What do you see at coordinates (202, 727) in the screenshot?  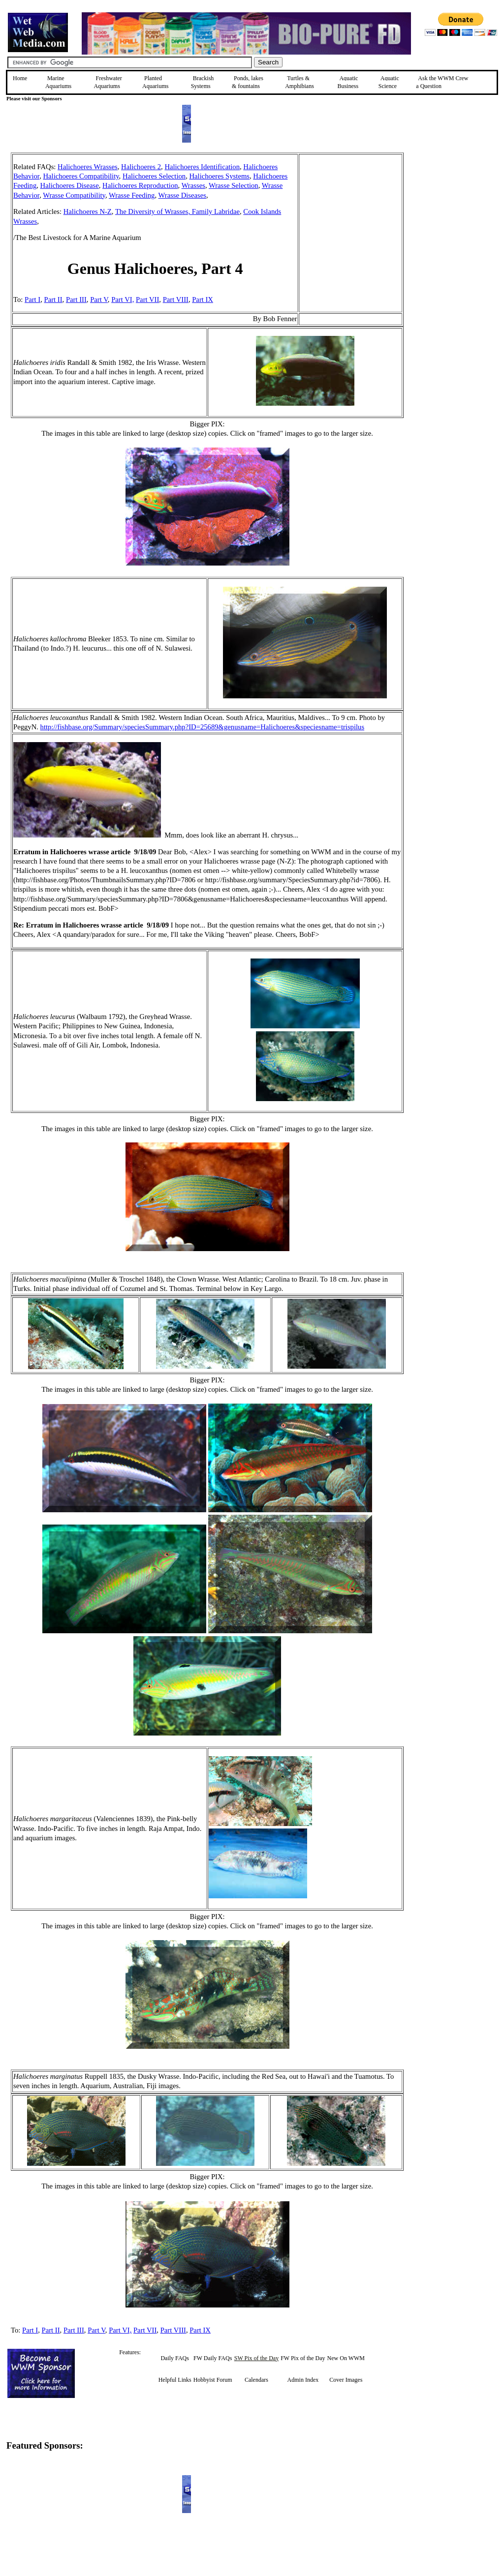 I see `http://fishbase.org/Summary/speciesSummary.php?ID=25689&genusname=Halichoeres&speciesname=trispilus` at bounding box center [202, 727].